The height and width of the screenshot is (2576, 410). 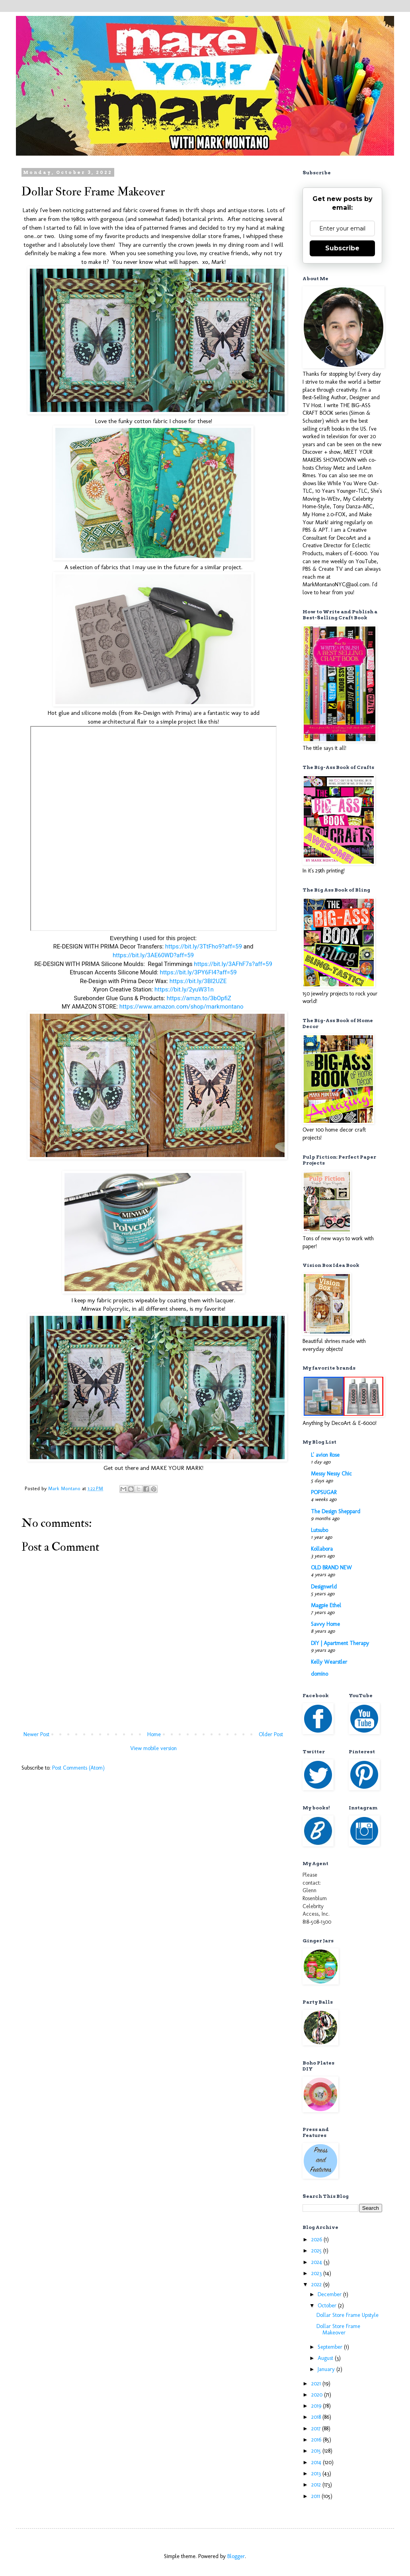 What do you see at coordinates (338, 2329) in the screenshot?
I see `Dollar Store Frame Makeover` at bounding box center [338, 2329].